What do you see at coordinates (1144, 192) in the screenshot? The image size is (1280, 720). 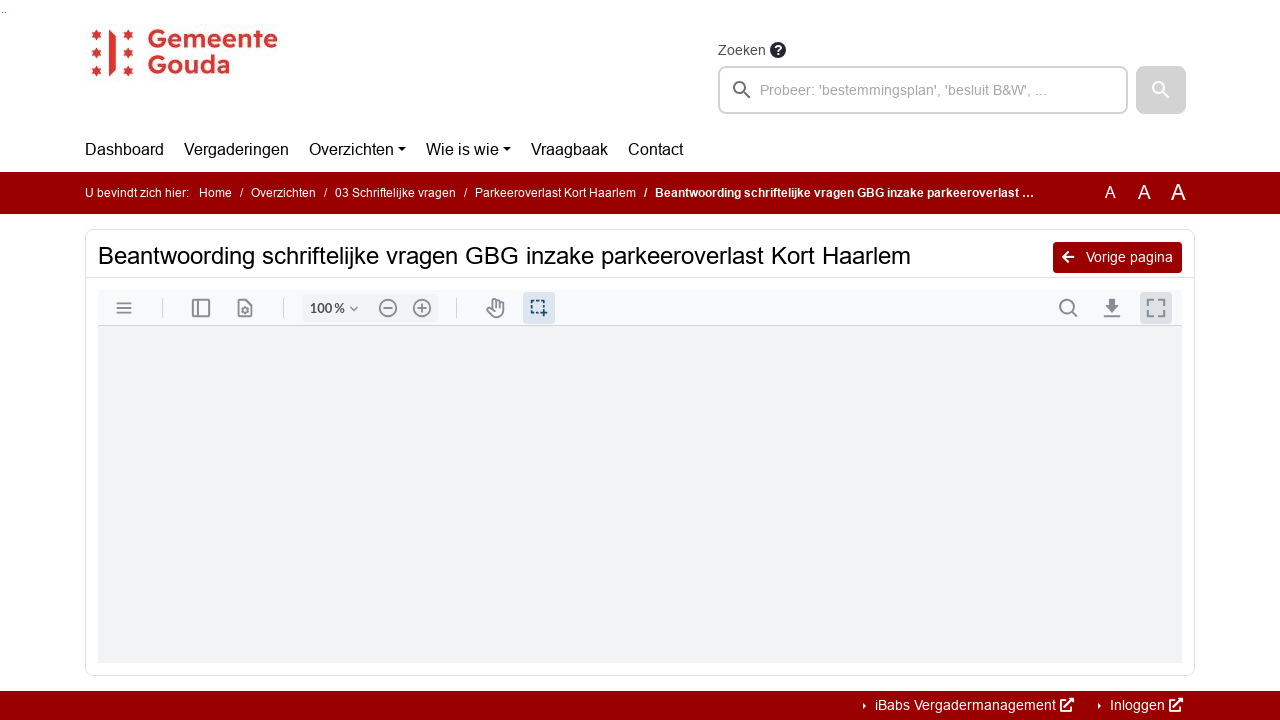 I see `A [Vergroot de tekst met 20% ten opzichte van de originele tekst grootte.]` at bounding box center [1144, 192].